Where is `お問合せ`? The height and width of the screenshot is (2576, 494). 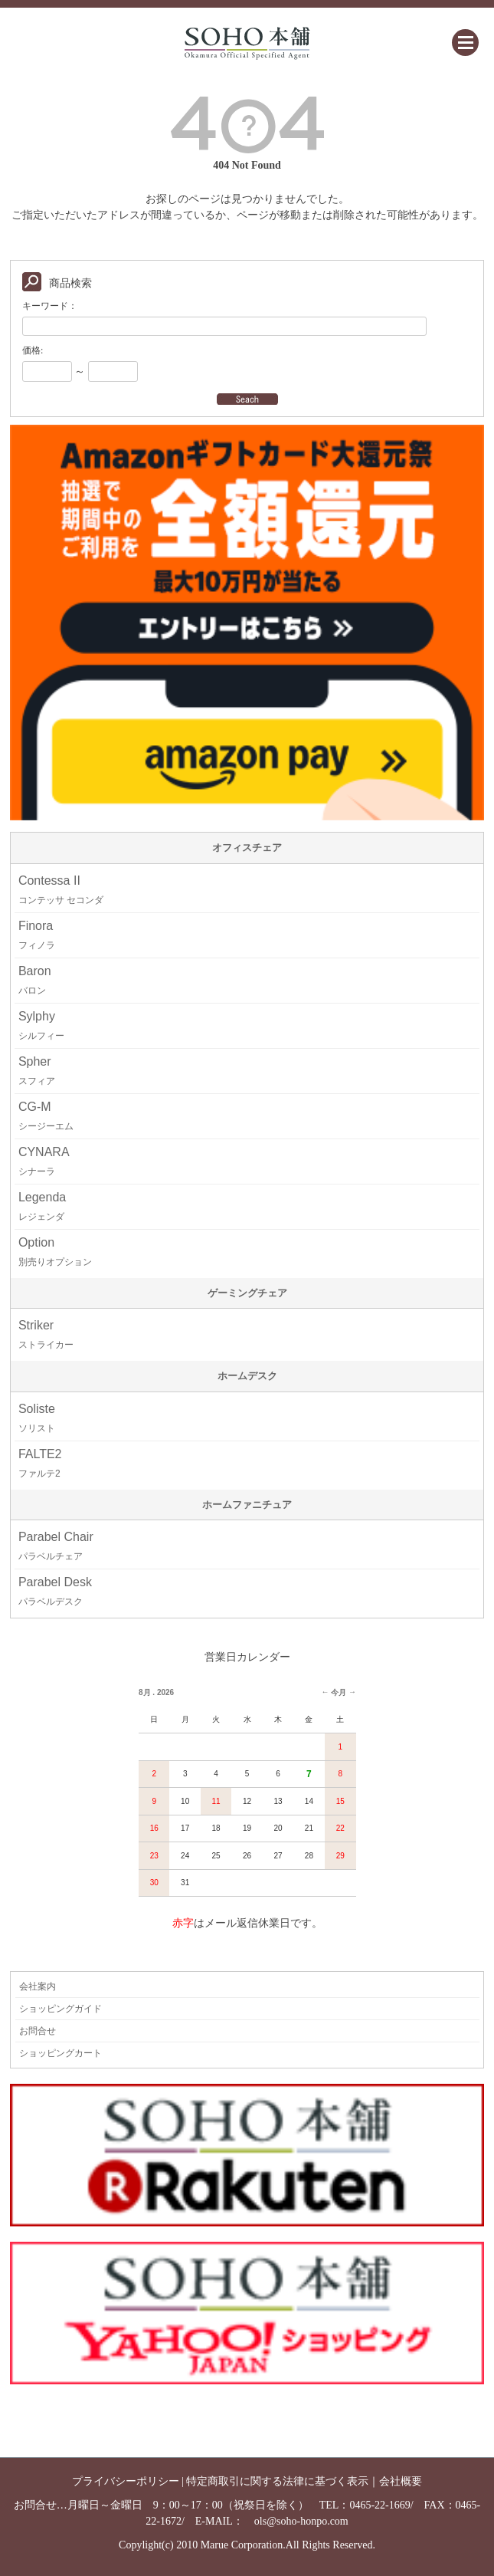
お問合せ is located at coordinates (37, 2031).